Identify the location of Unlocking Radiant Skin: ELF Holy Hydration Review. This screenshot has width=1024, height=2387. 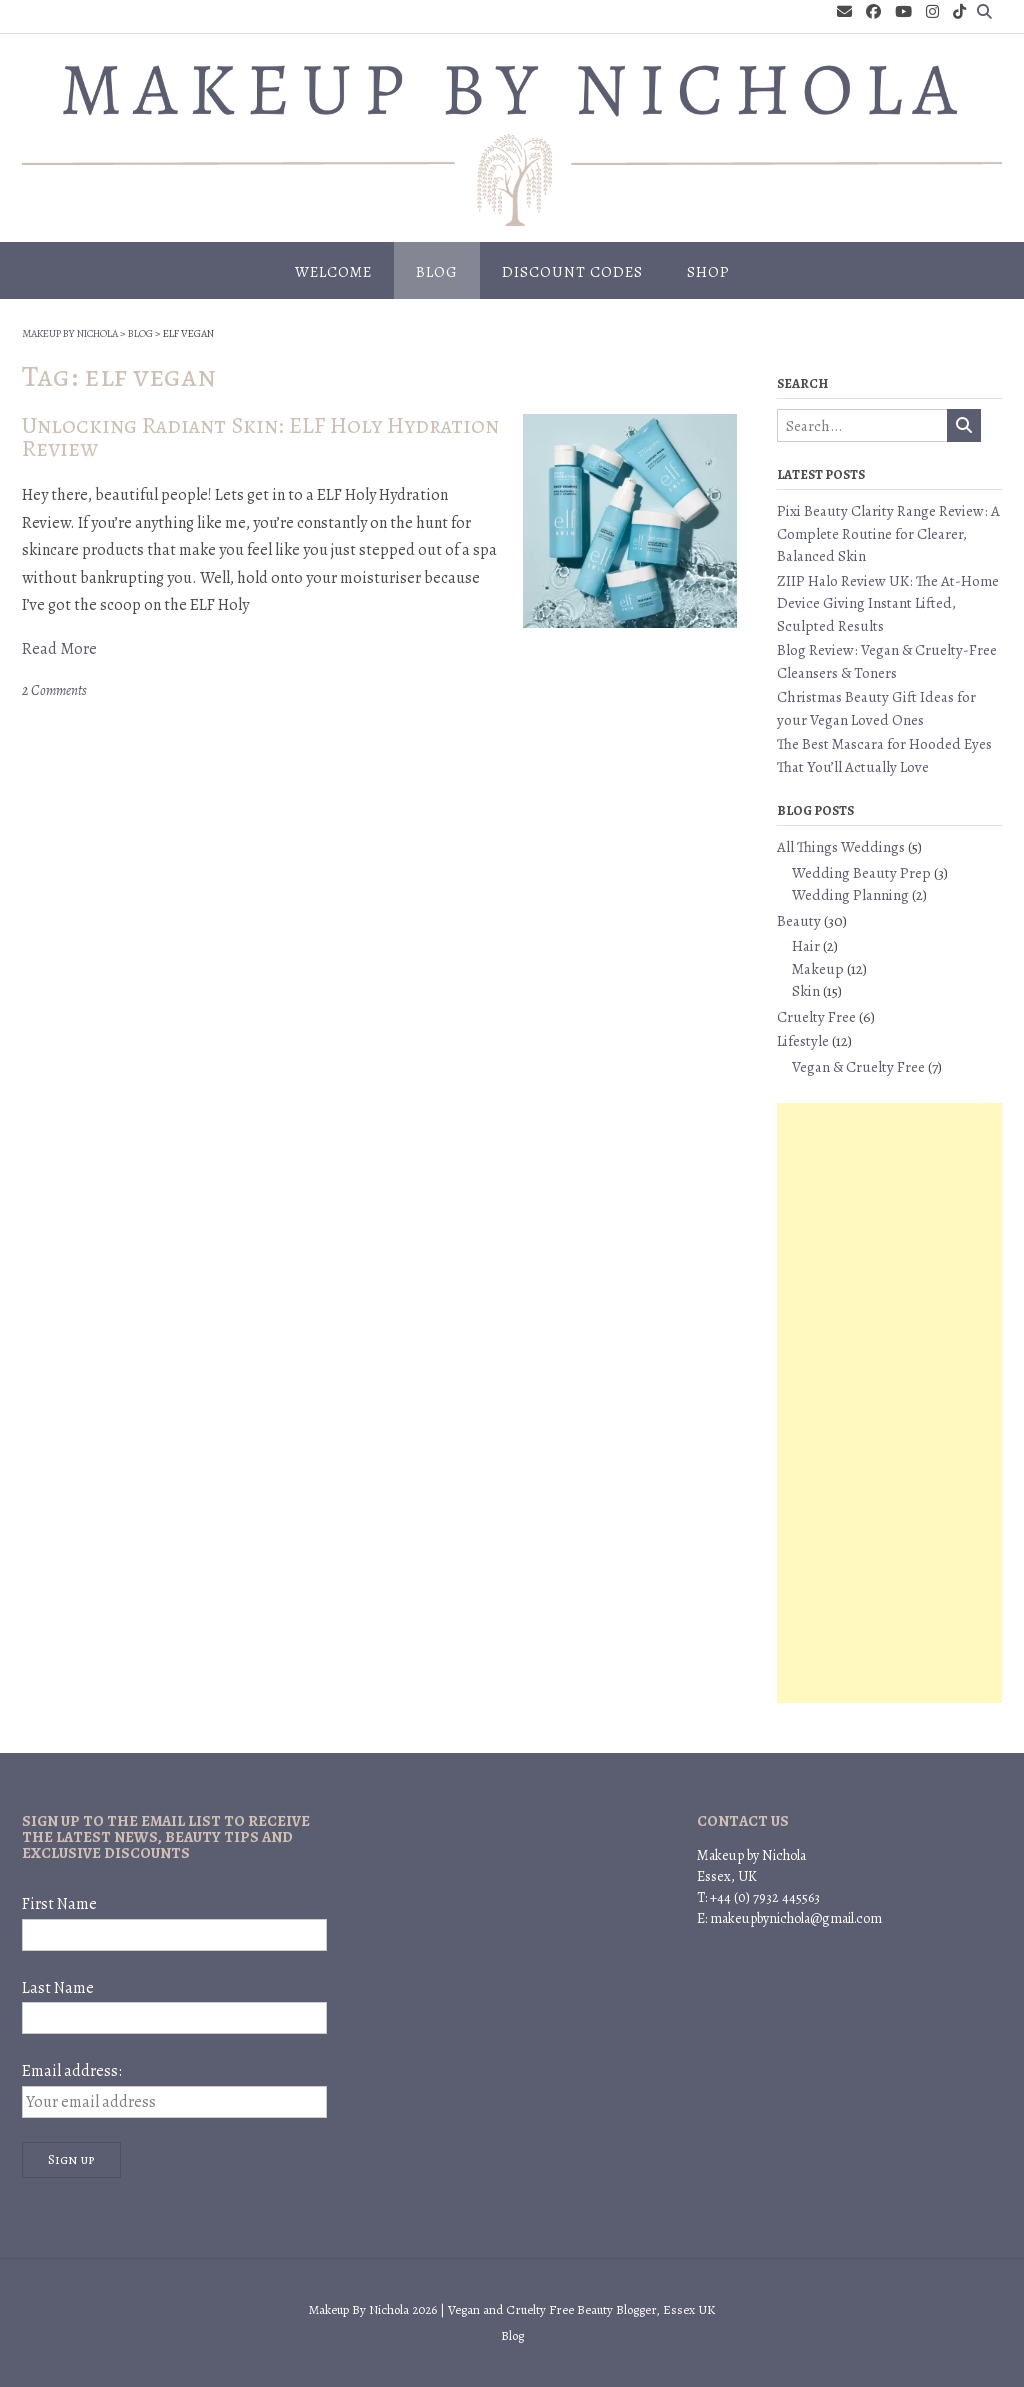
(260, 437).